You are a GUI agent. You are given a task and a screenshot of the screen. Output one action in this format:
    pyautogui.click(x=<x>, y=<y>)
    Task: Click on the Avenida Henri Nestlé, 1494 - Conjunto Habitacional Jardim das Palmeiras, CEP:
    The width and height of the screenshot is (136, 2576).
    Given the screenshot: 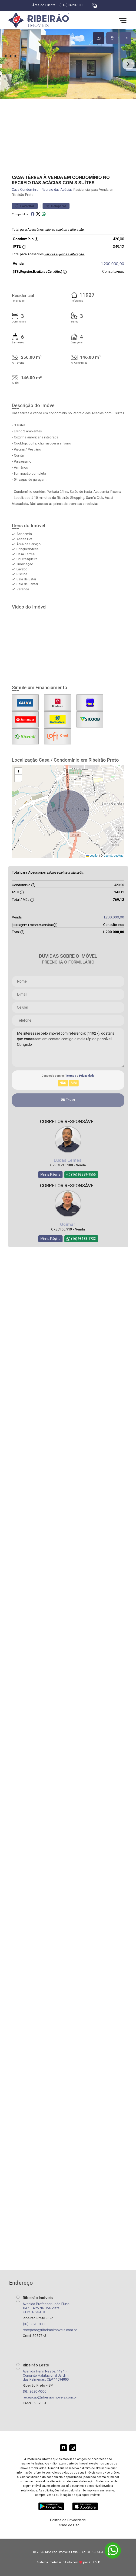 What is the action you would take?
    pyautogui.click(x=46, y=2375)
    